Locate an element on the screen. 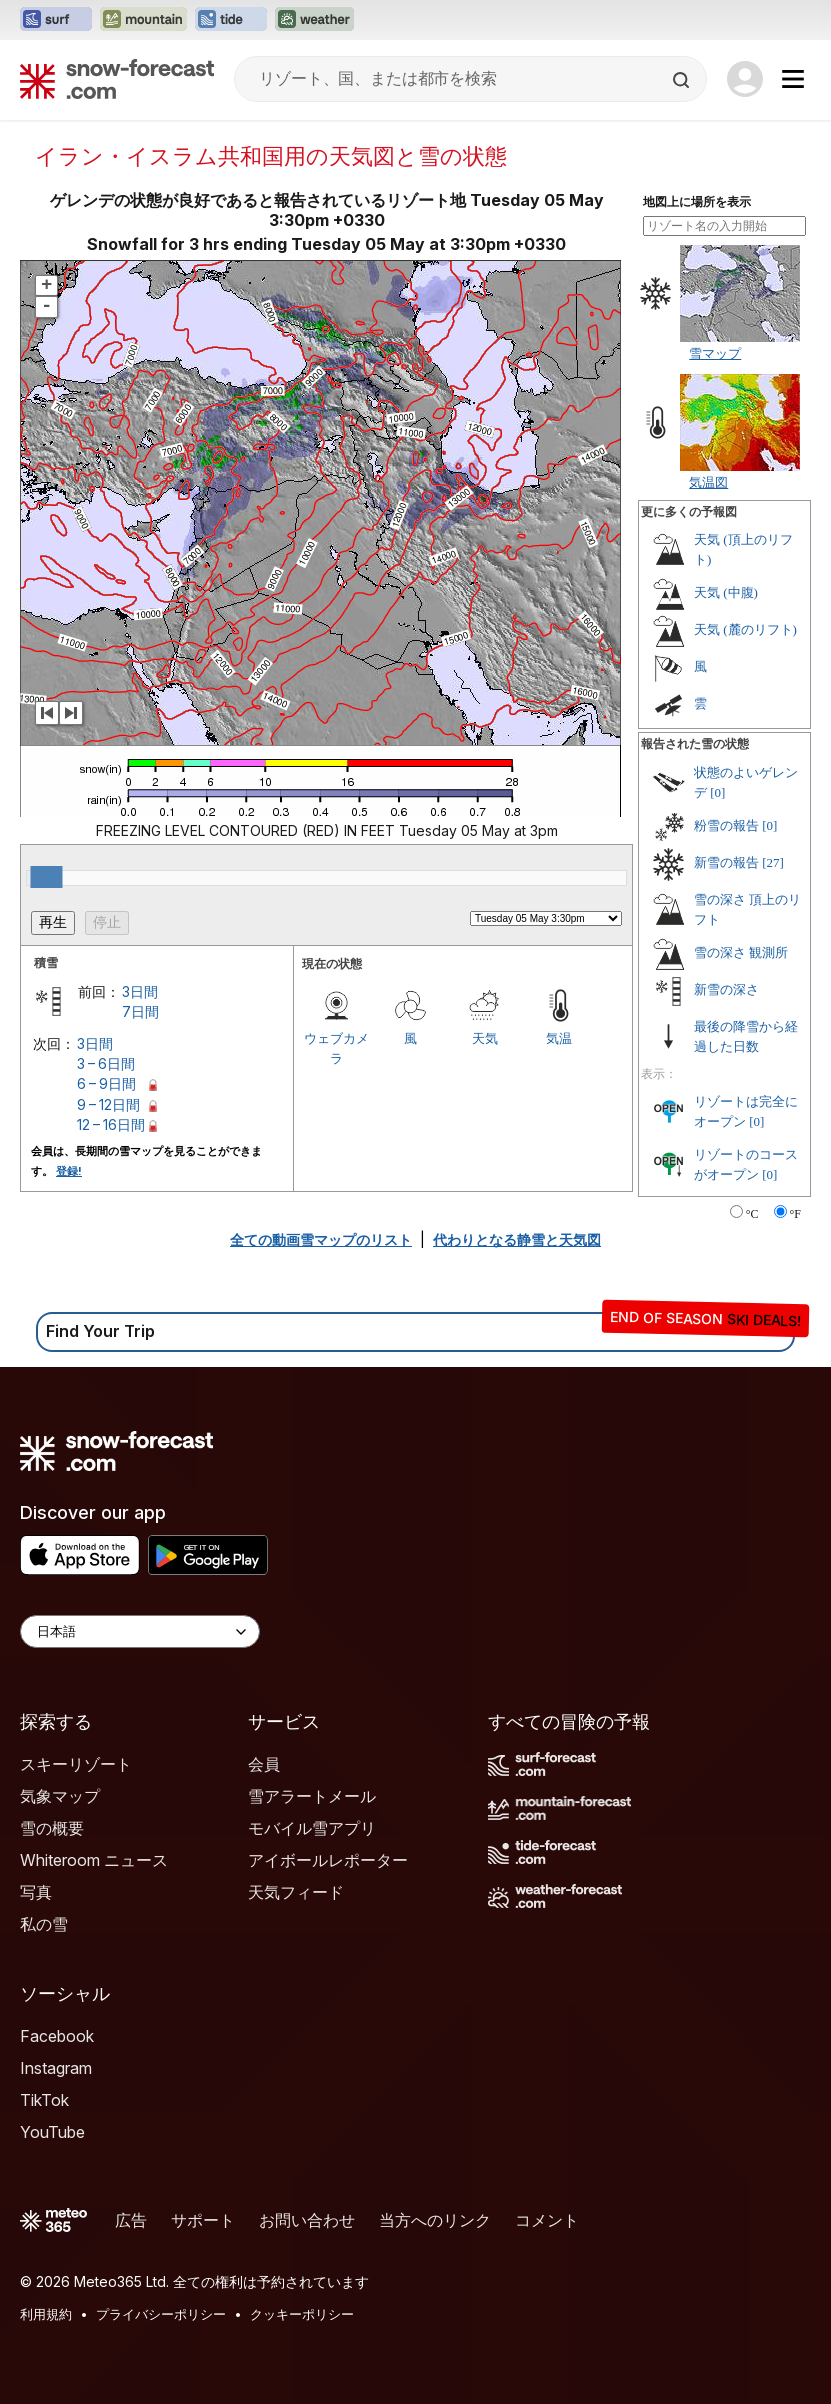  プライバシーポリシー is located at coordinates (161, 2314).